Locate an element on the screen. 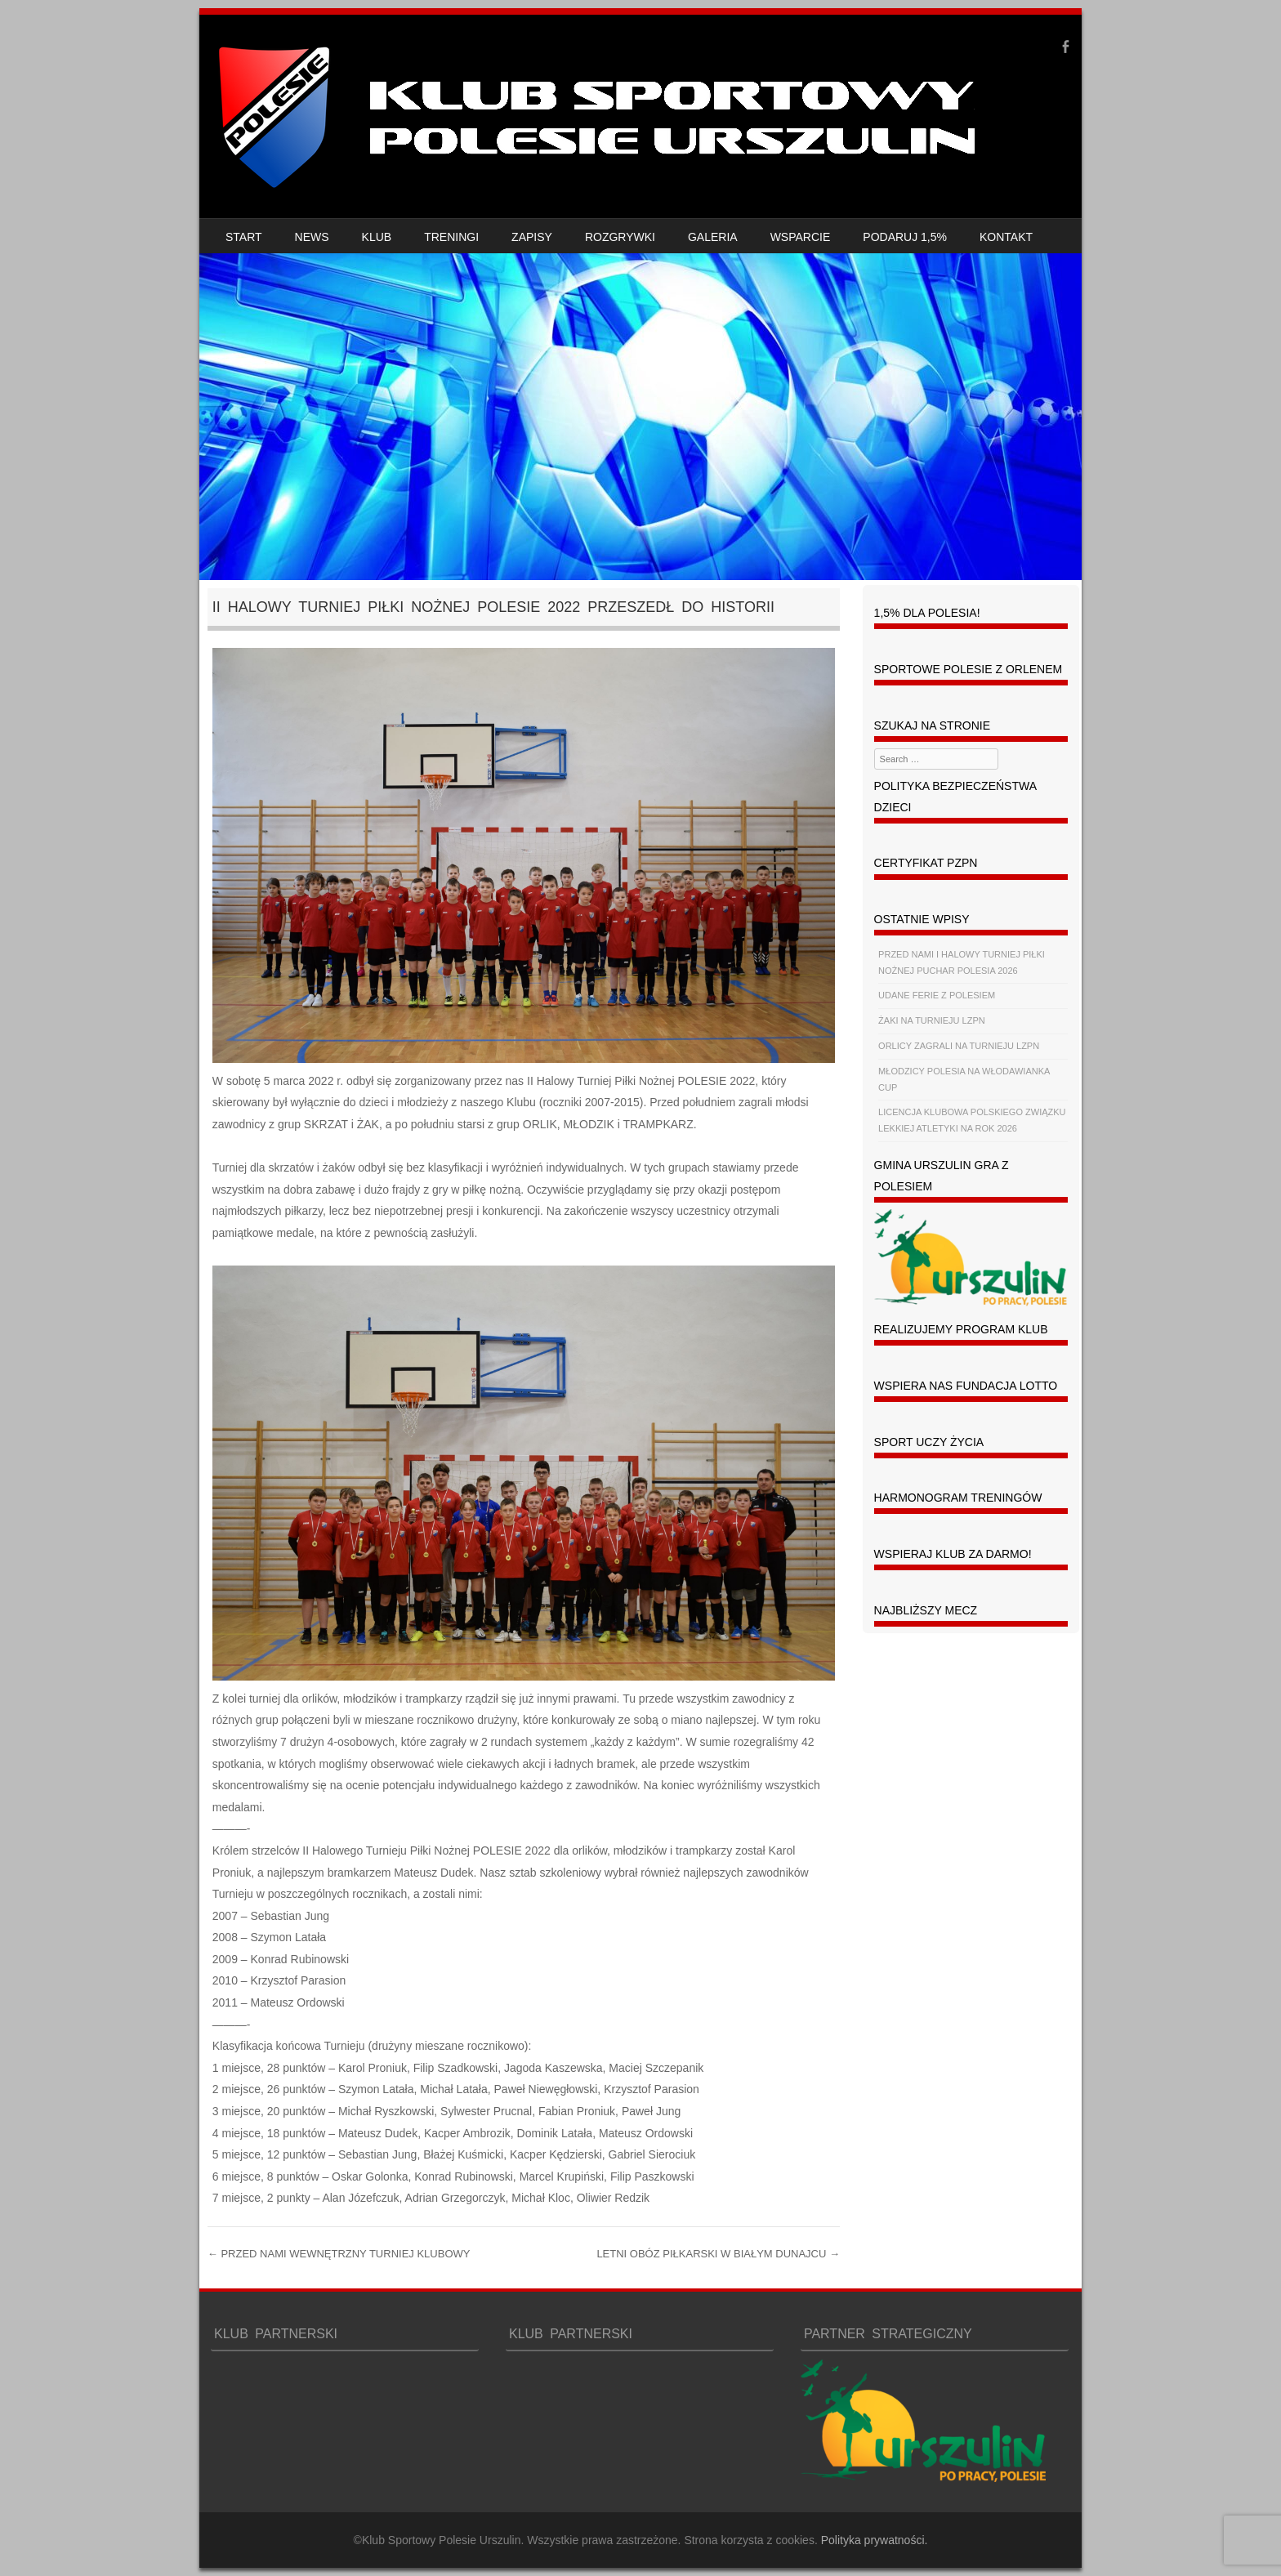 Image resolution: width=1281 pixels, height=2576 pixels. ZAPISY is located at coordinates (531, 236).